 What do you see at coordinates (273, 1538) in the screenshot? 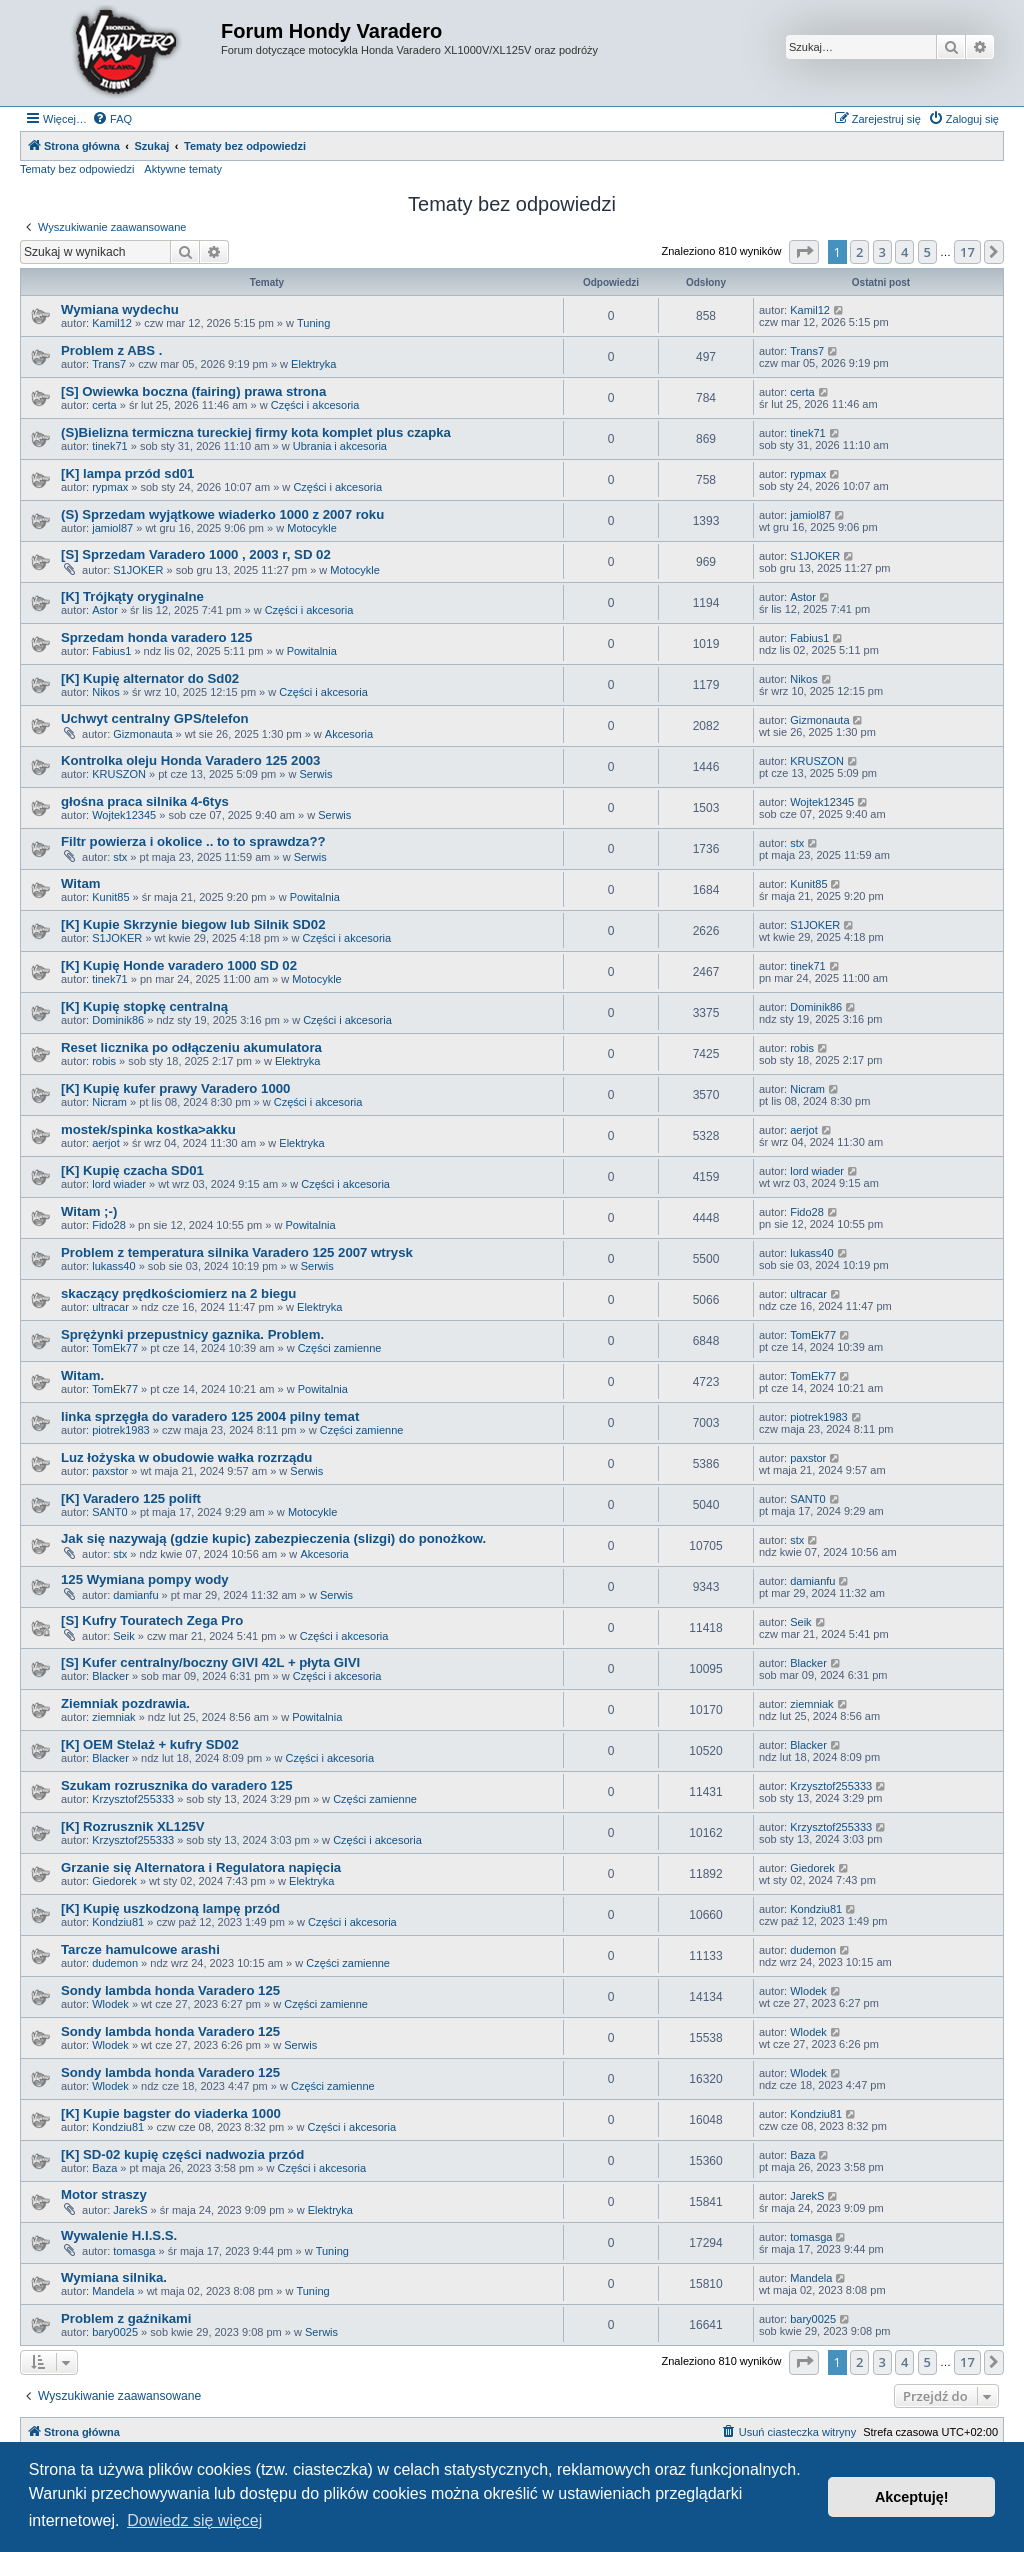
I see `Jak się nazywają (gdzie kupic) zabezpieczenia (slizgi) do ponożkow.` at bounding box center [273, 1538].